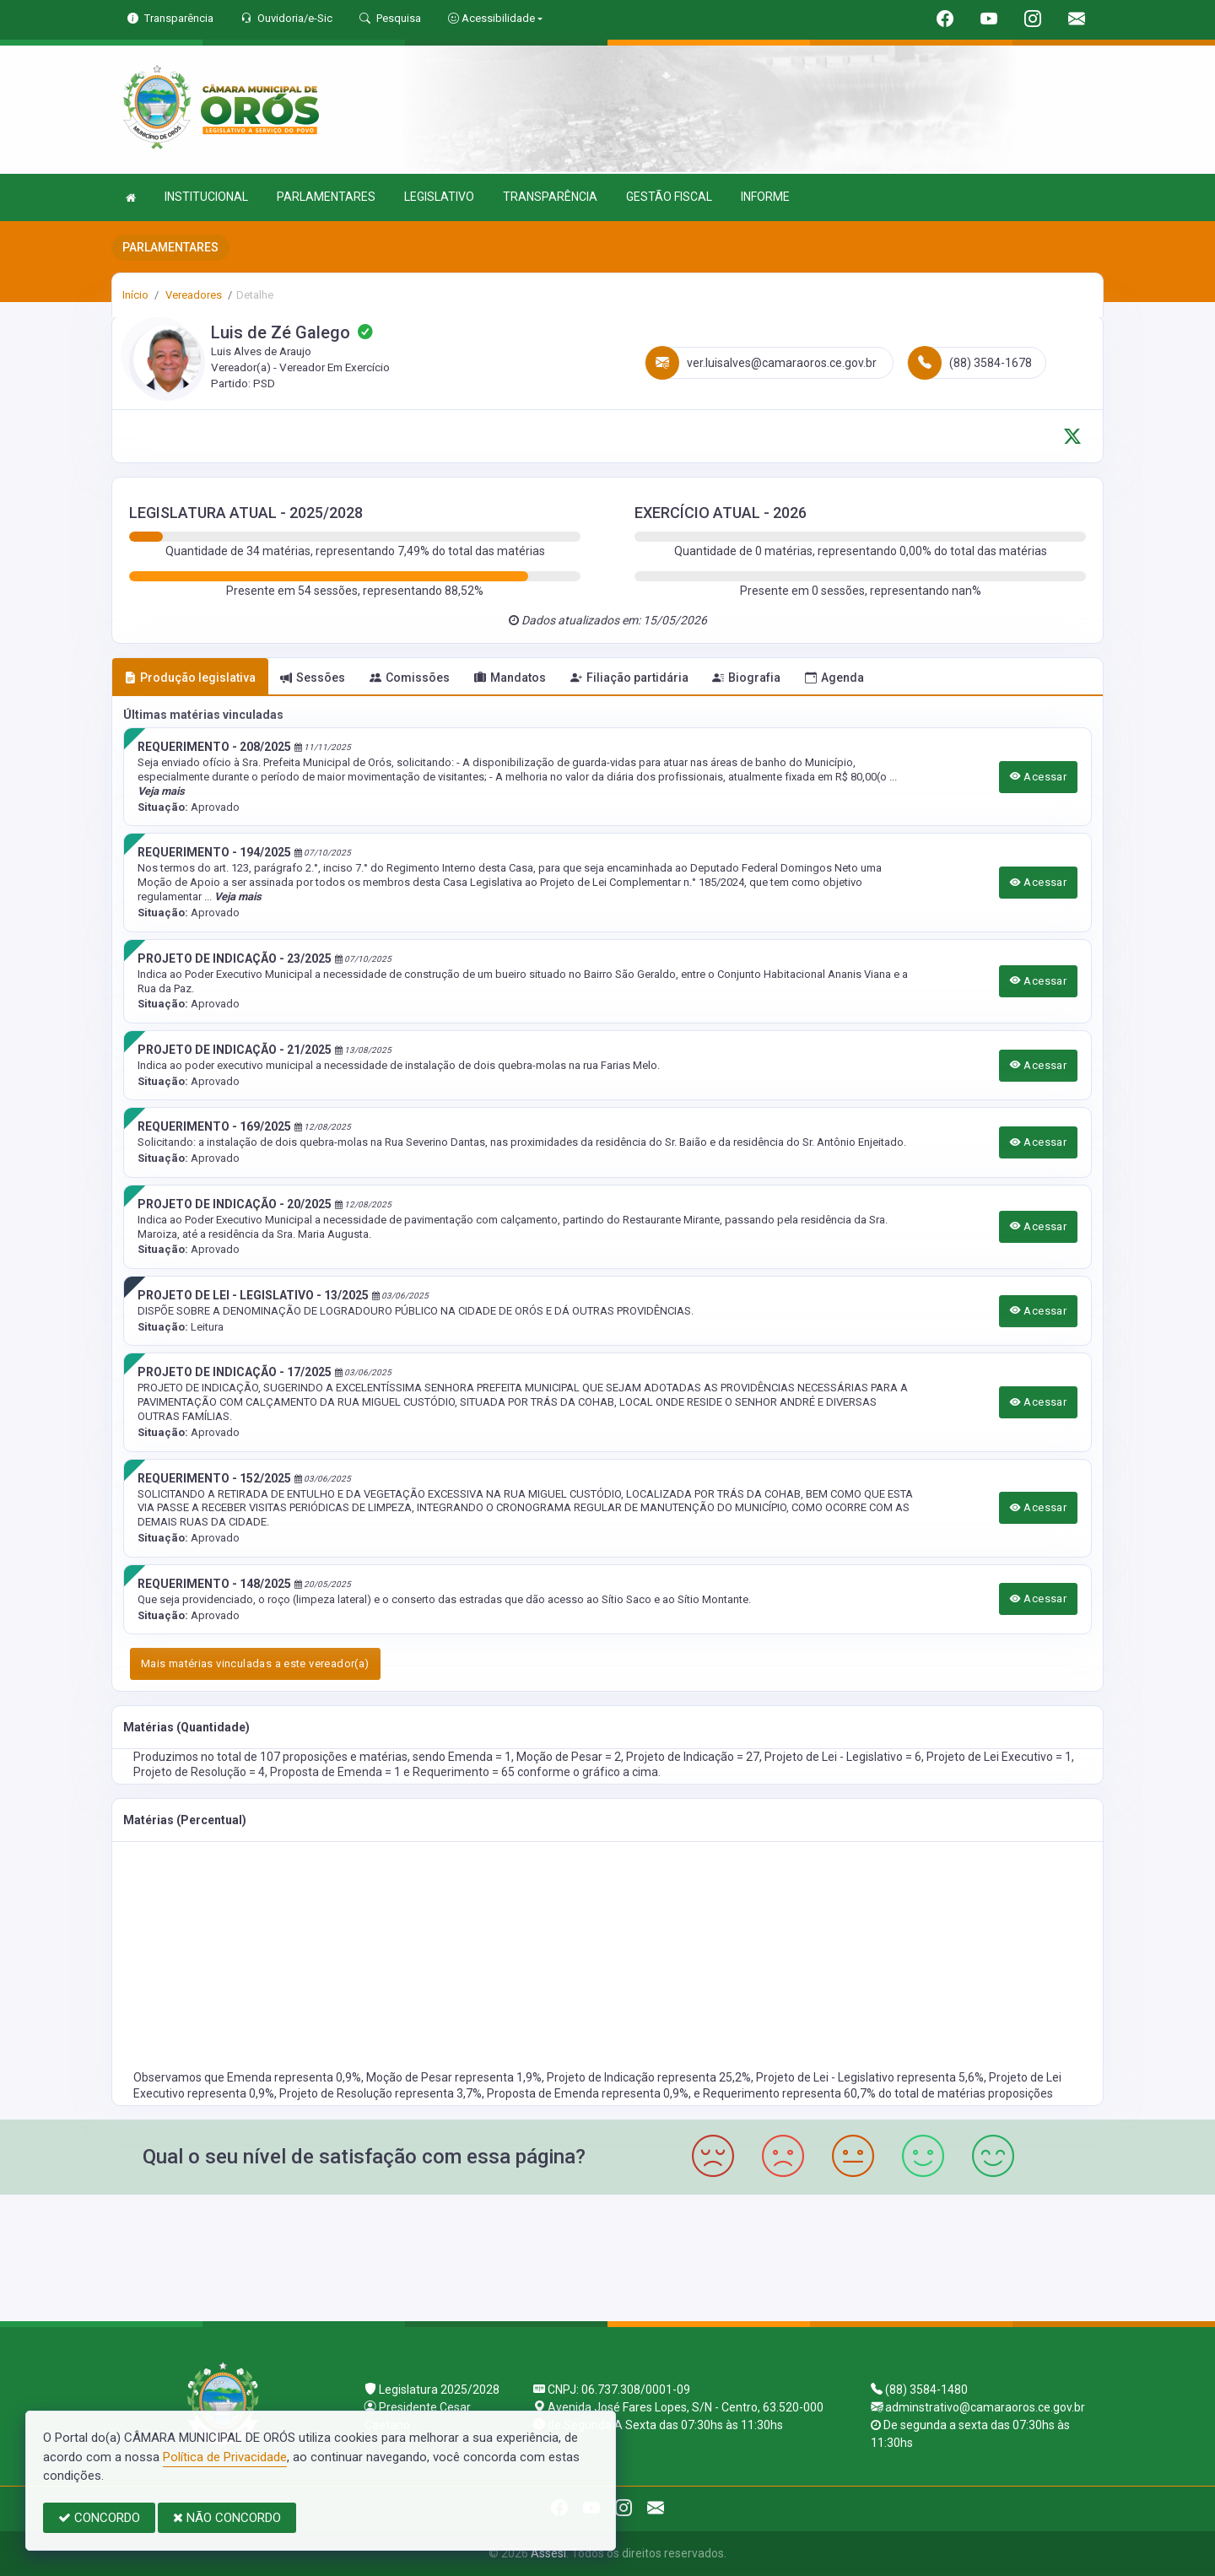  Describe the element at coordinates (294, 2077) in the screenshot. I see `Emenda representa 0,9%` at that location.